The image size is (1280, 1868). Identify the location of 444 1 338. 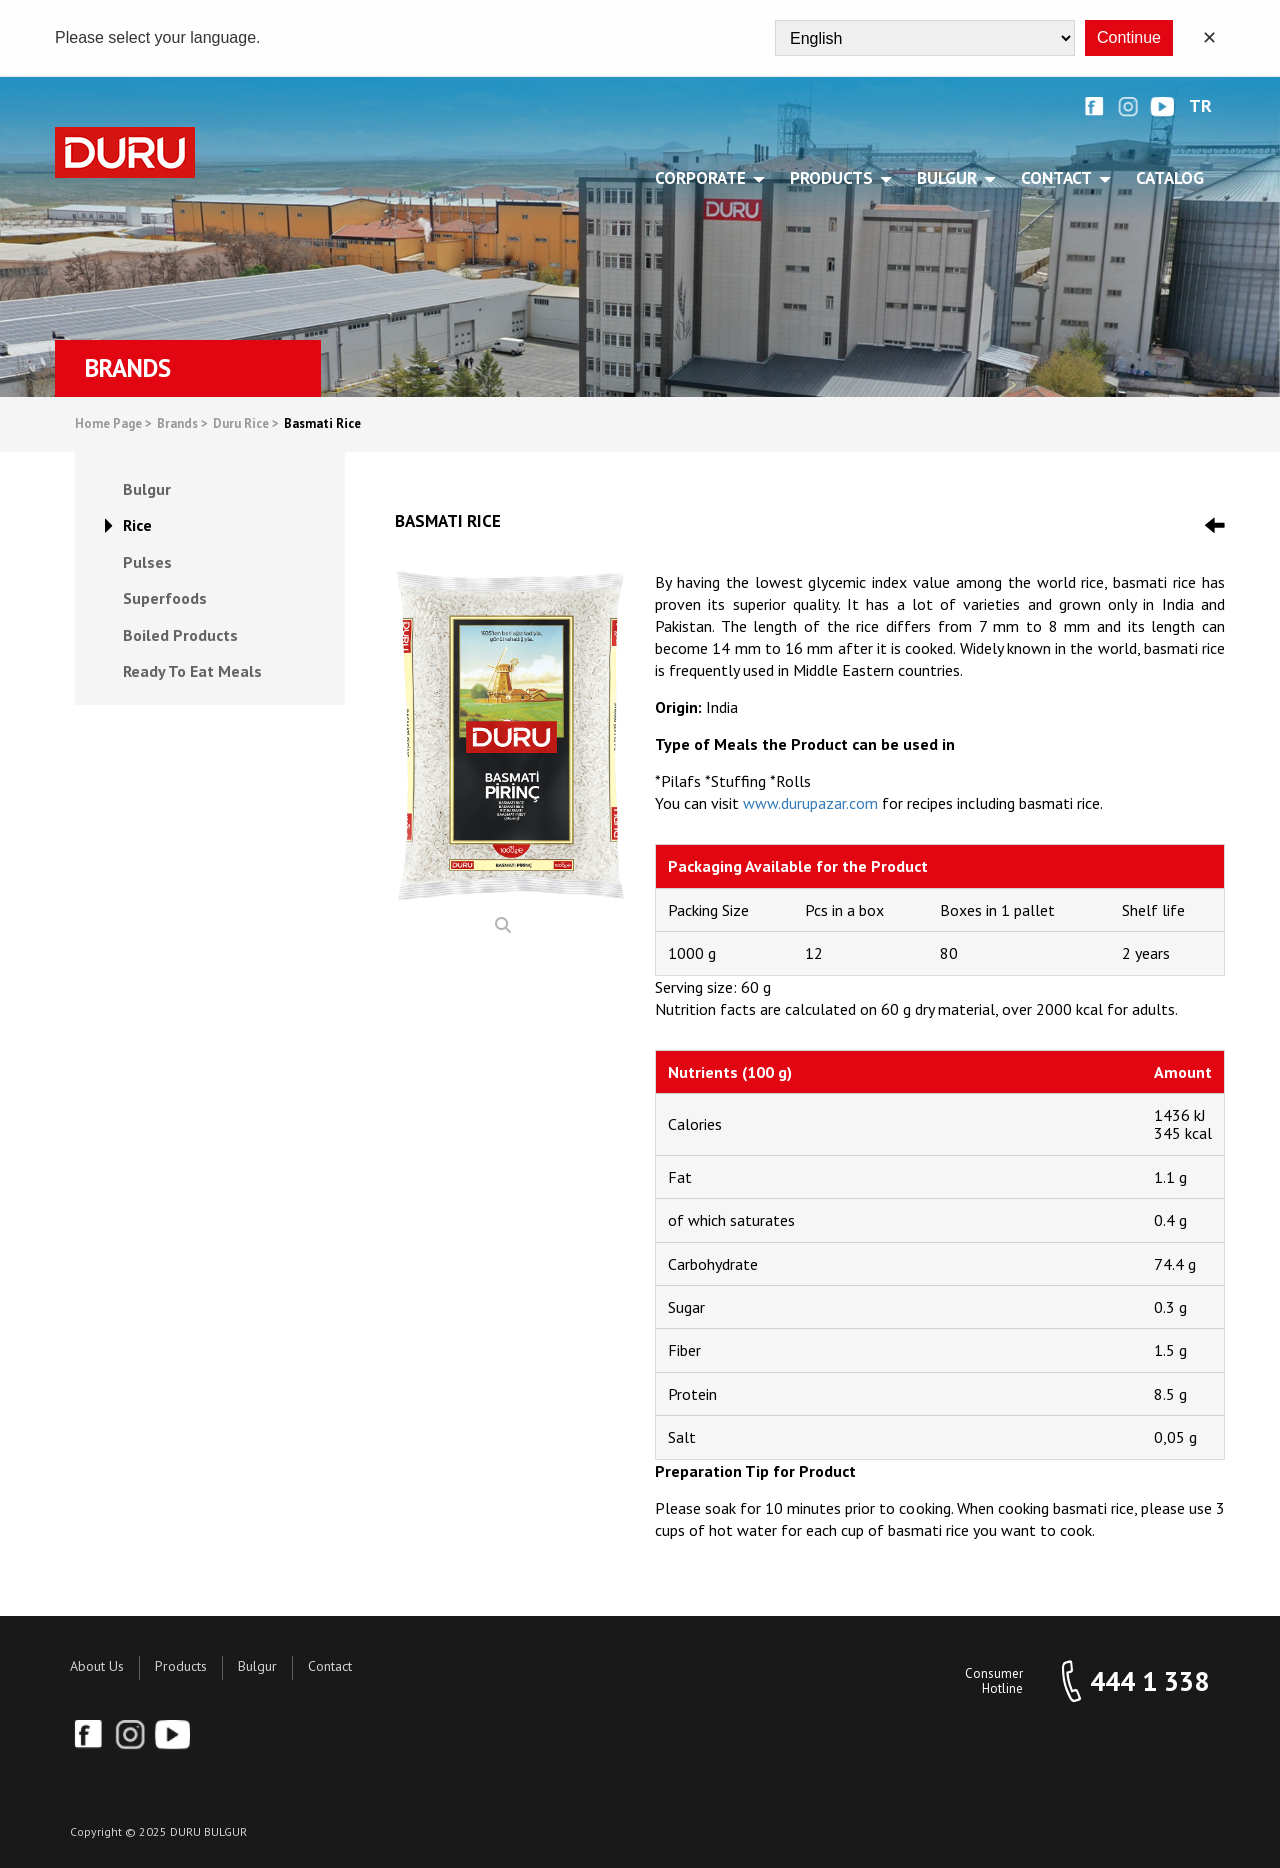
(1149, 1681).